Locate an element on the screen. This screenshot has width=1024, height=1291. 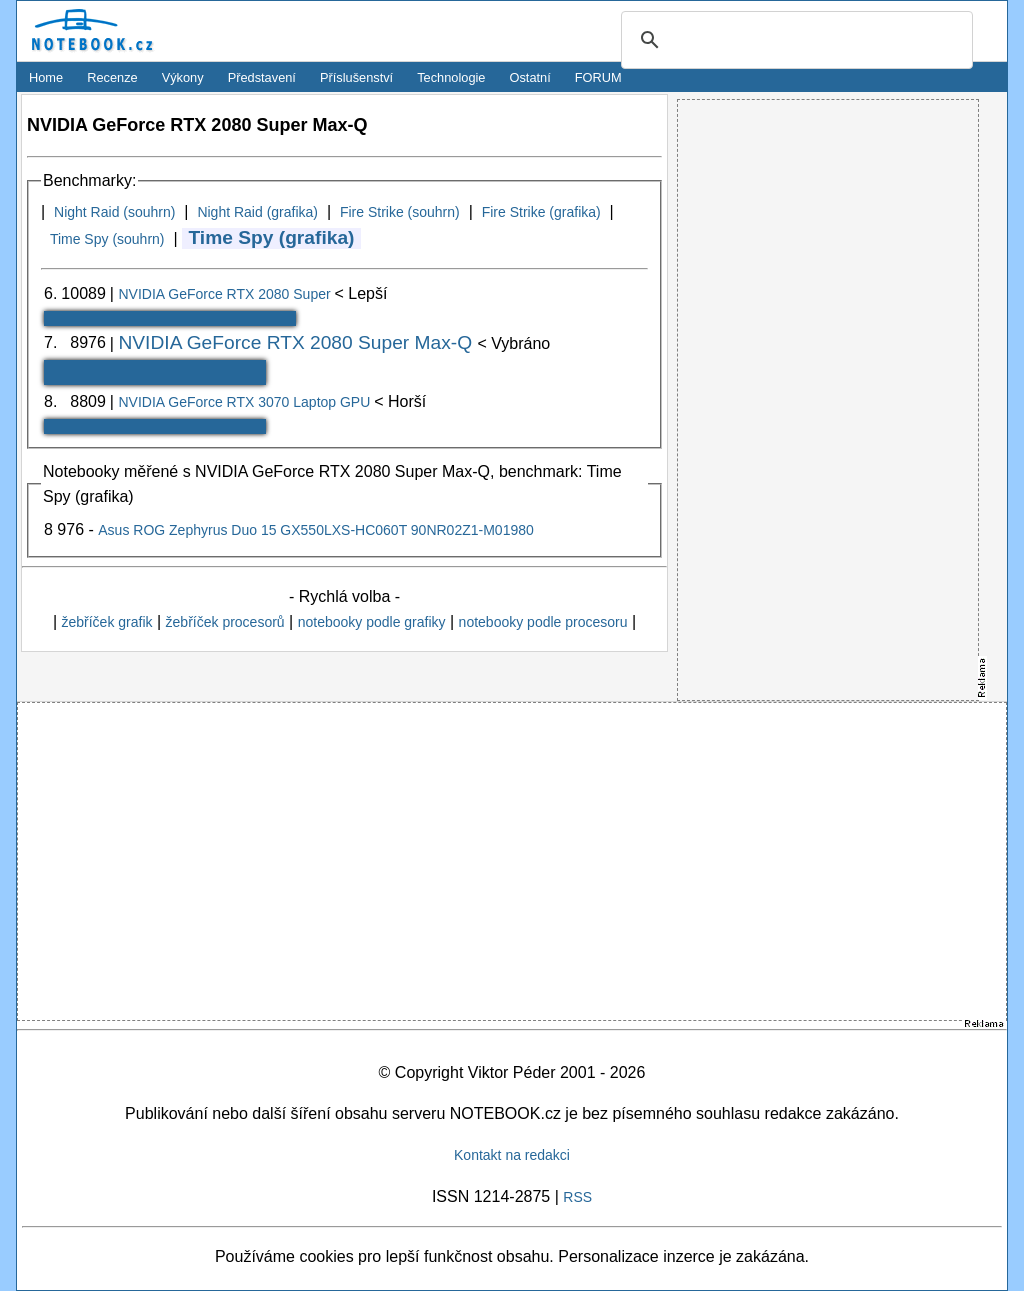
Asus ROG Zephyrus Duo 15 GX550LXS-HC060T 90NR02Z1-M01980 is located at coordinates (316, 530).